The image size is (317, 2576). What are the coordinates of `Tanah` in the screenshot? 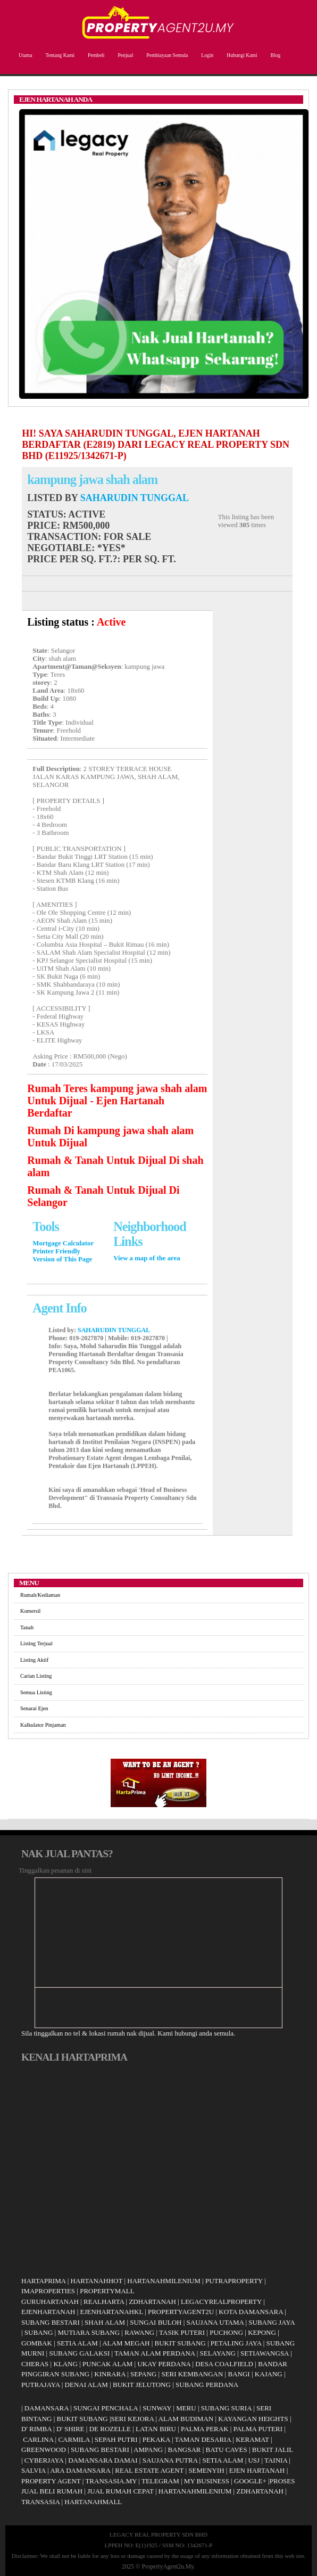 It's located at (27, 1627).